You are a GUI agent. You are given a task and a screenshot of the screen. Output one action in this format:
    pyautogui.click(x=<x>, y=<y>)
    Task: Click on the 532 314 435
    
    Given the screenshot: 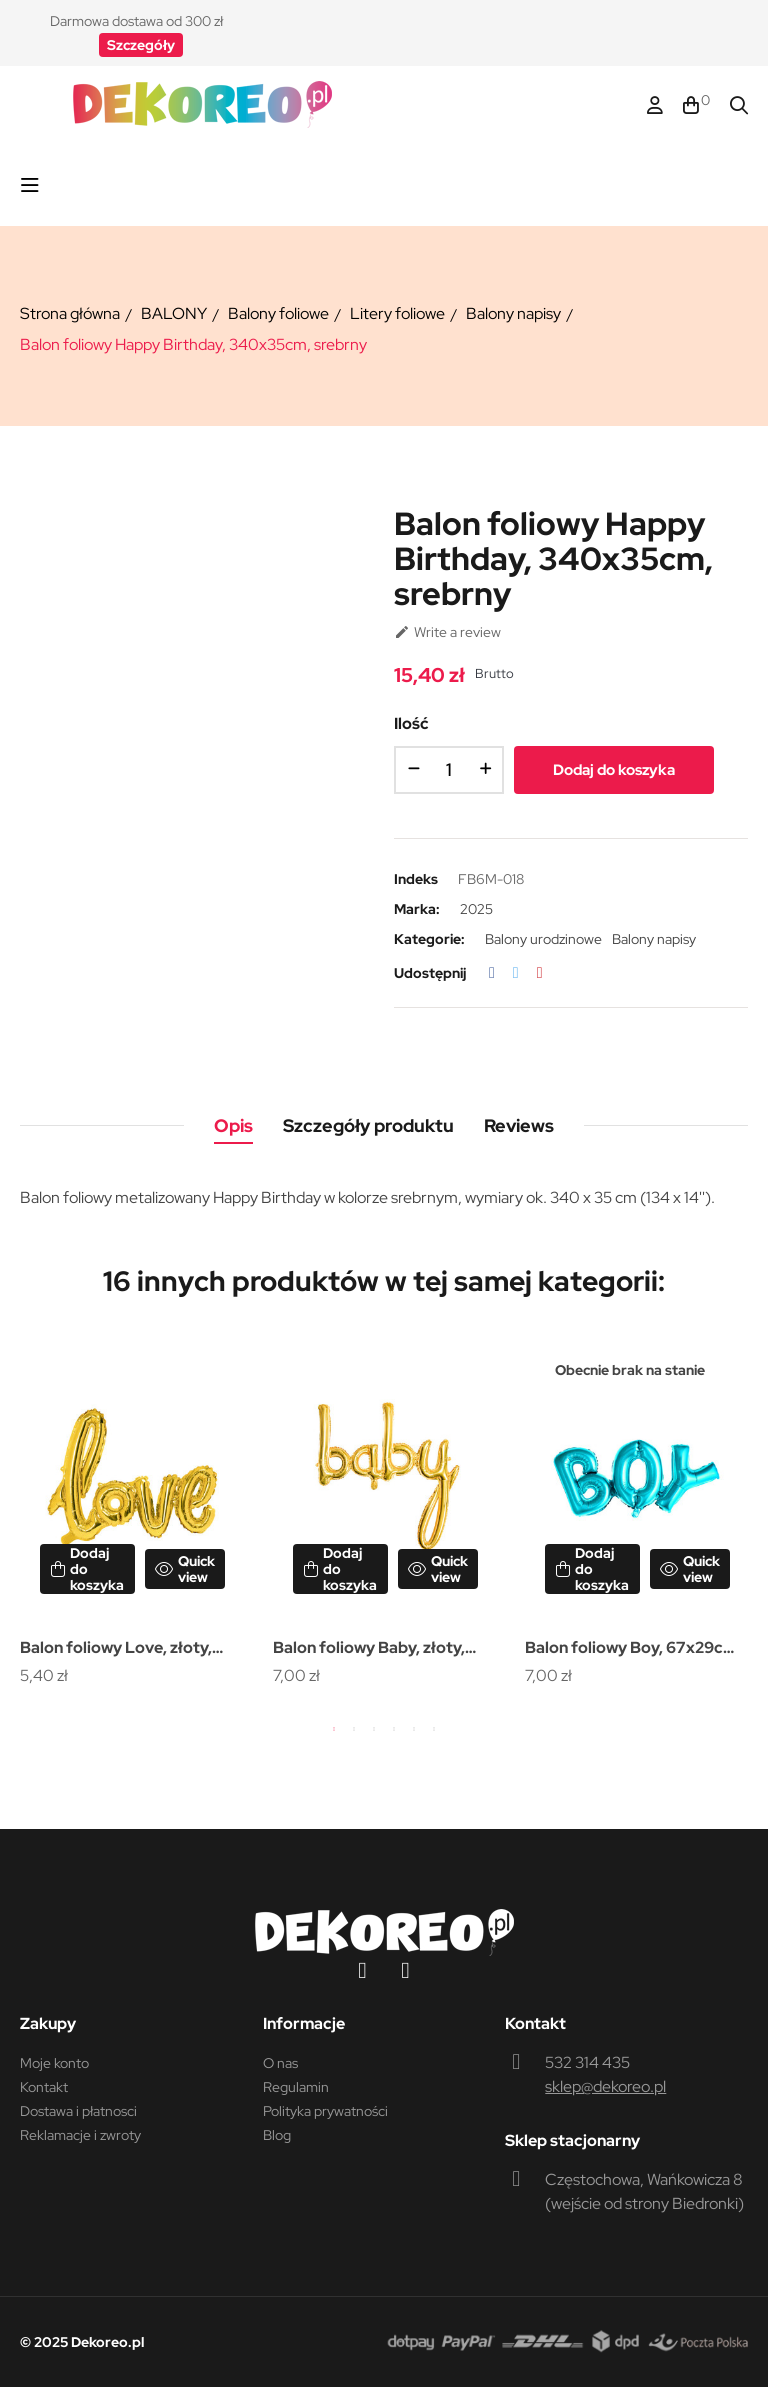 What is the action you would take?
    pyautogui.click(x=587, y=2062)
    